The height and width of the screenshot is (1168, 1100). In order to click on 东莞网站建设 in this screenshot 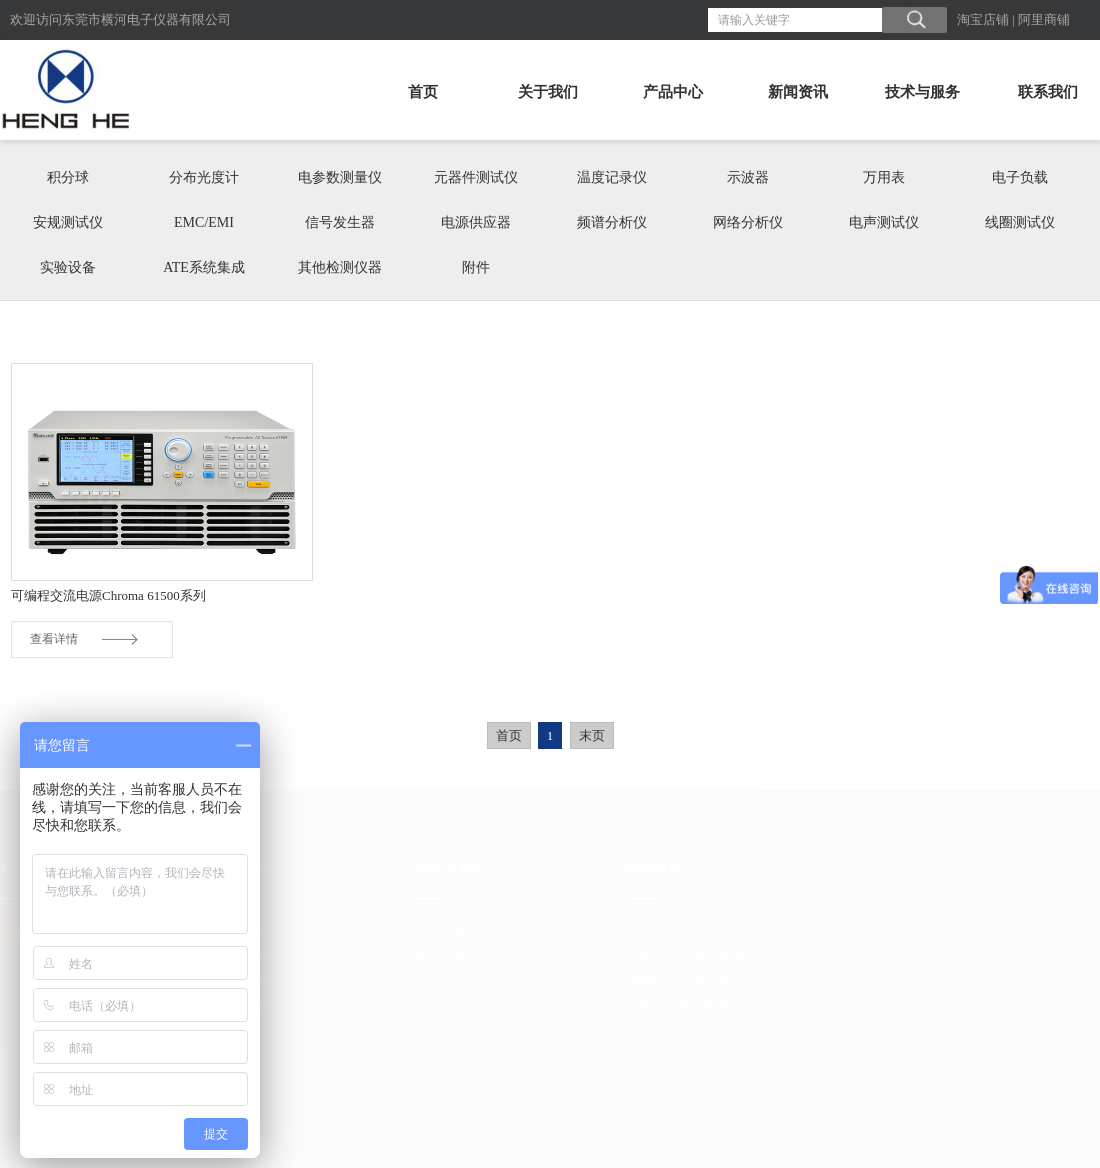, I will do `click(935, 1114)`.